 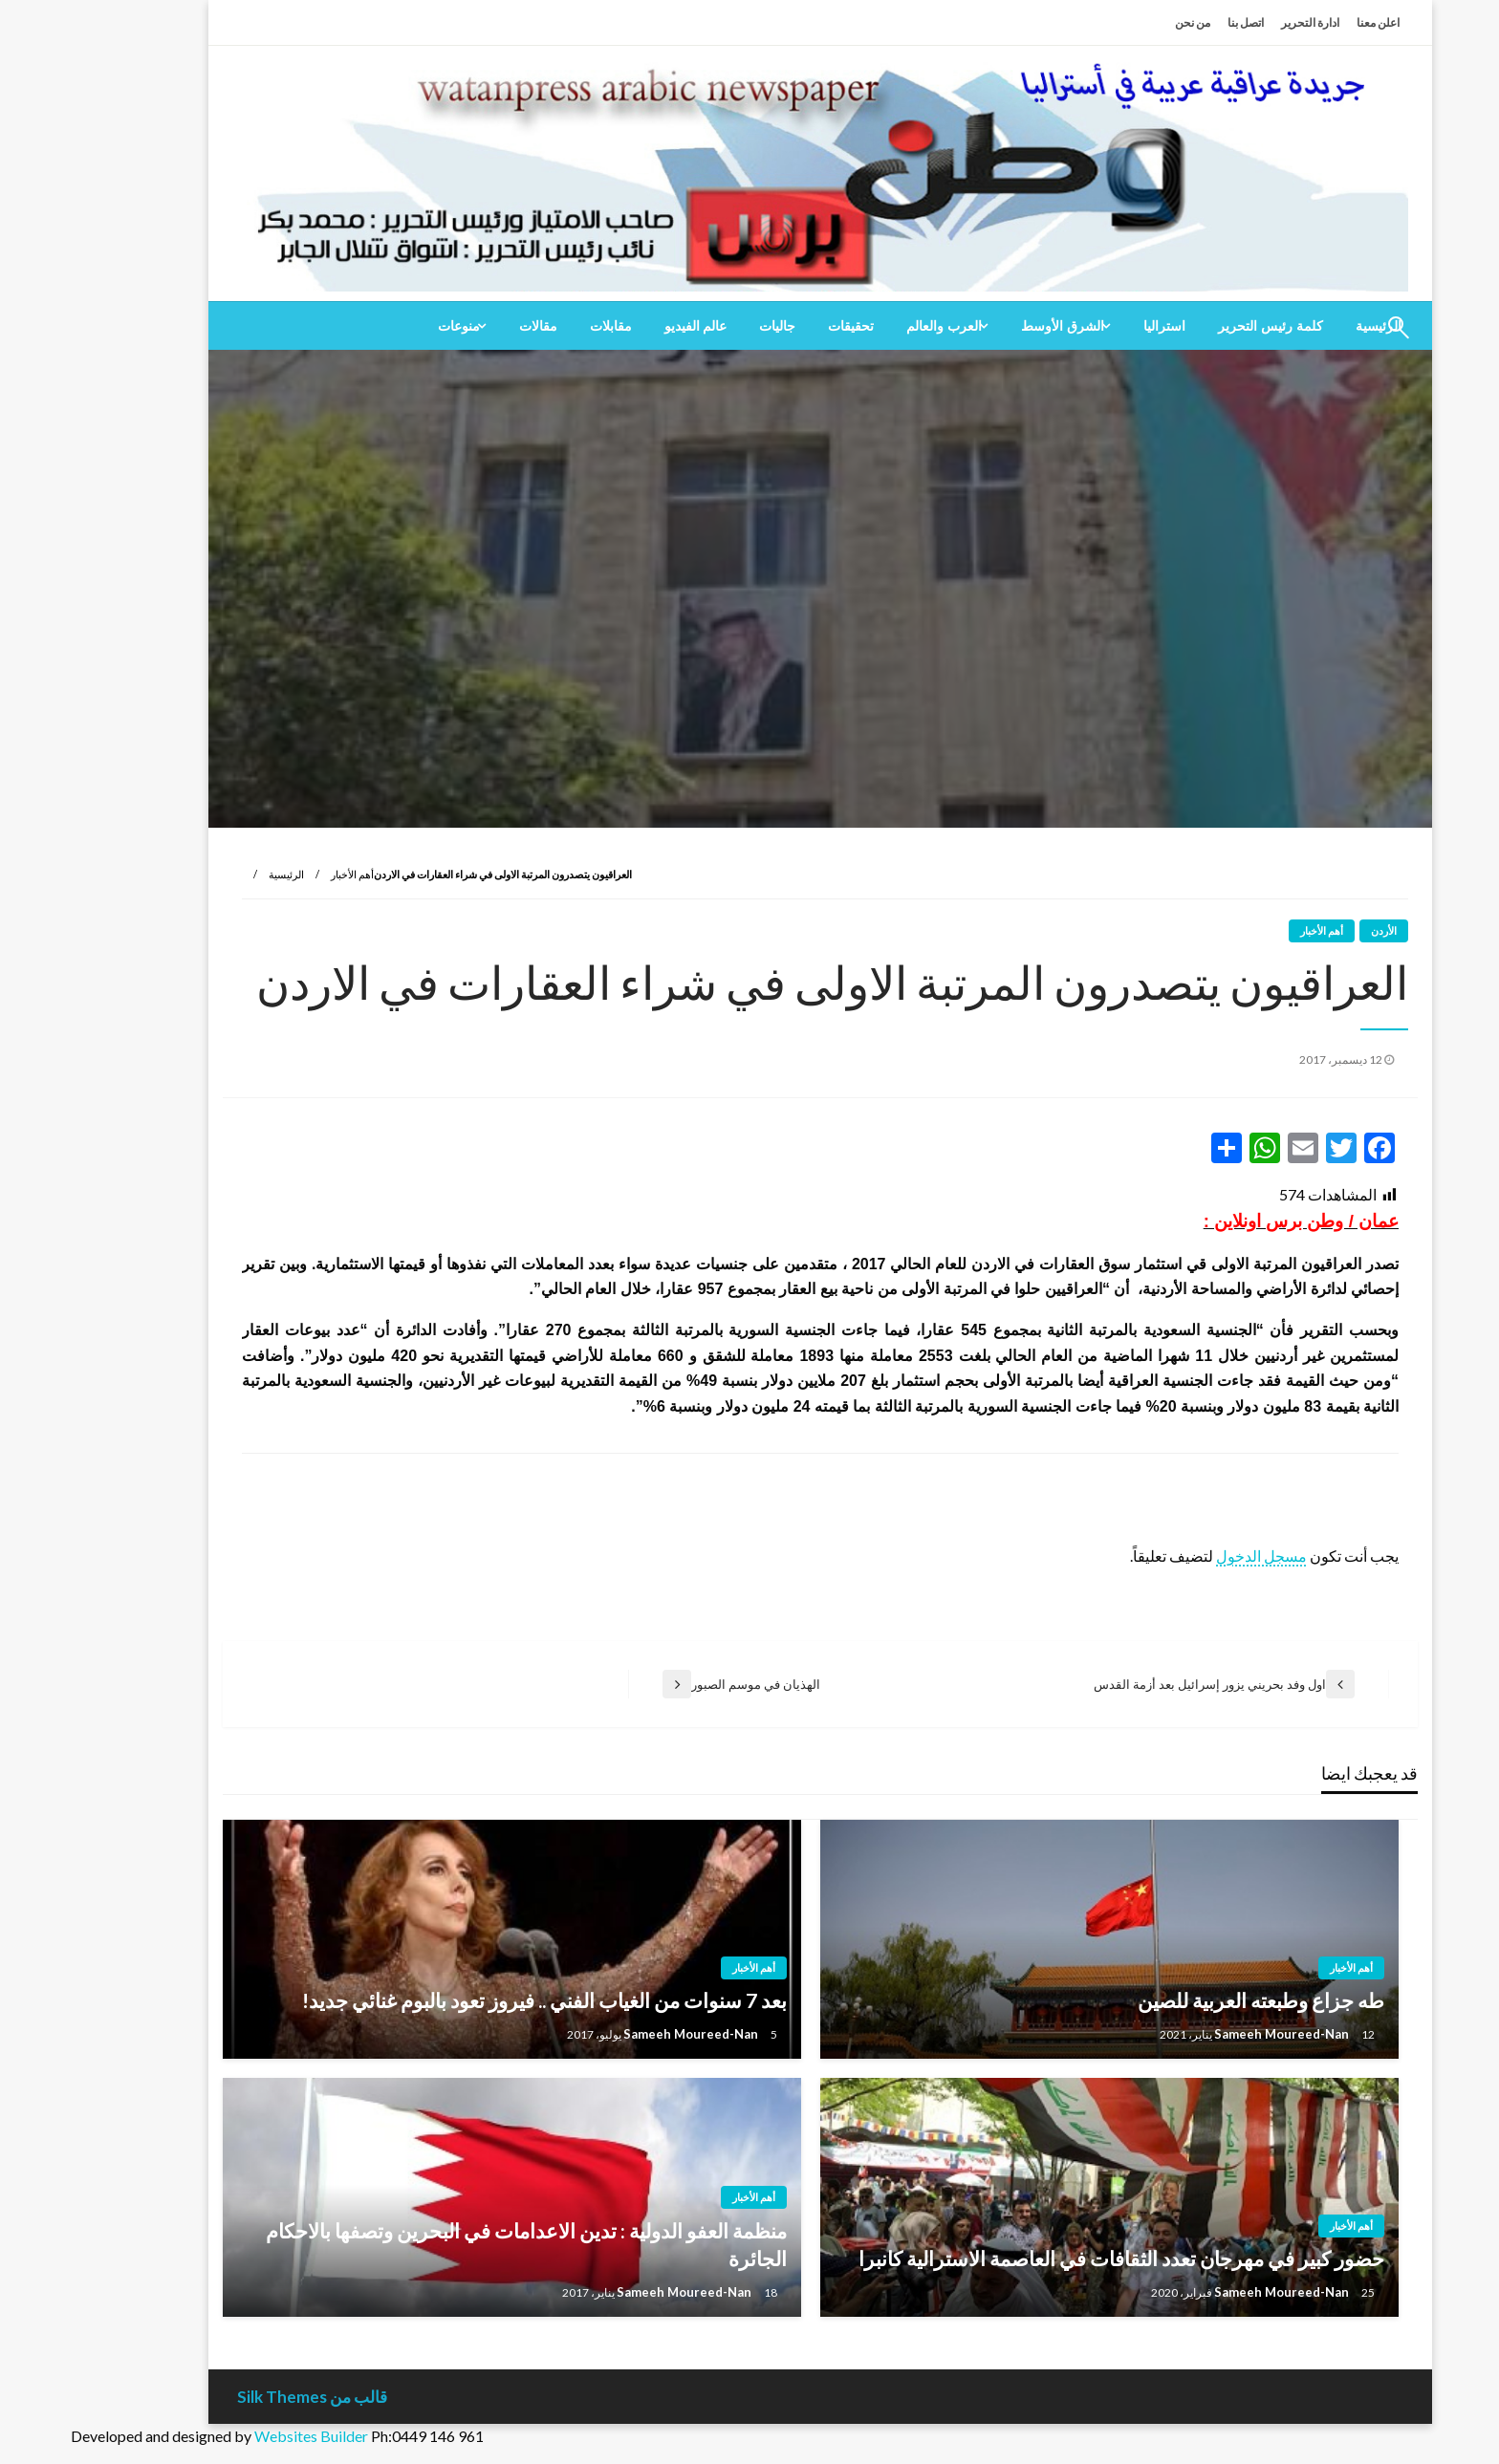 What do you see at coordinates (1200, 326) in the screenshot?
I see `[menuitem]` at bounding box center [1200, 326].